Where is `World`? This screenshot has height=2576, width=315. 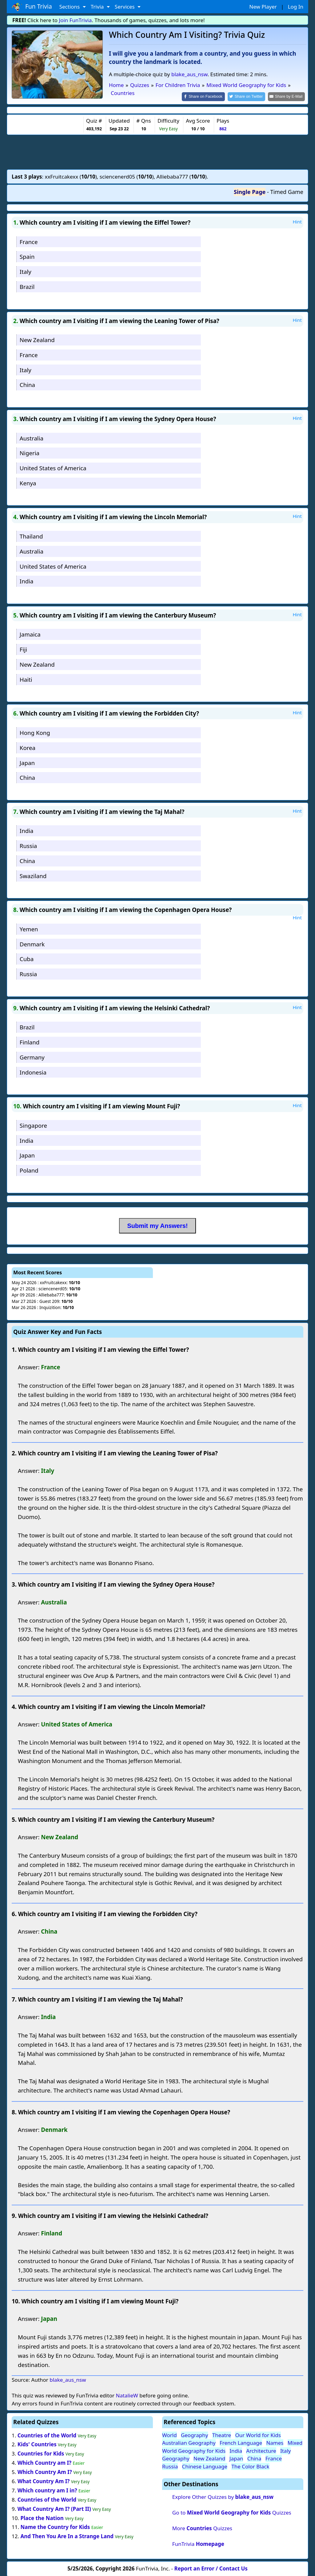 World is located at coordinates (169, 2434).